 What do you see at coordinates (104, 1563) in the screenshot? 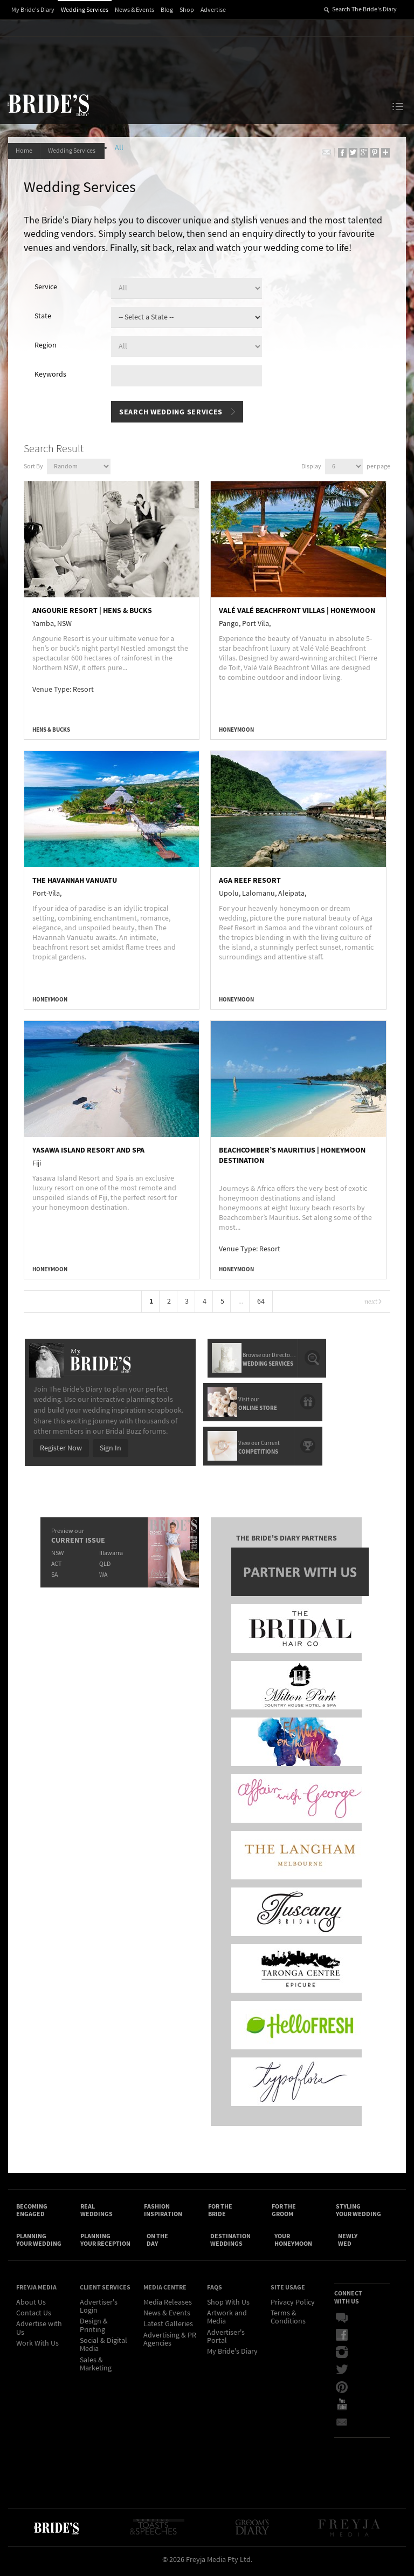
I see `QLD` at bounding box center [104, 1563].